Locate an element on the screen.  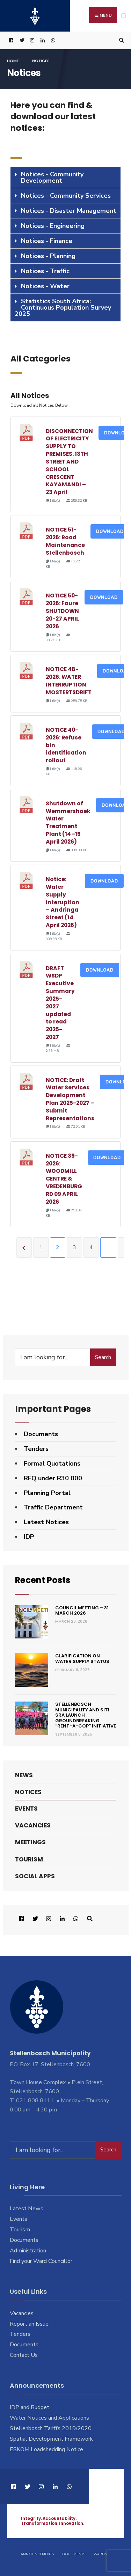
NOTICE 48-2026: WATER INTERRUPTION MOSTERTSDRIFT is located at coordinates (69, 680).